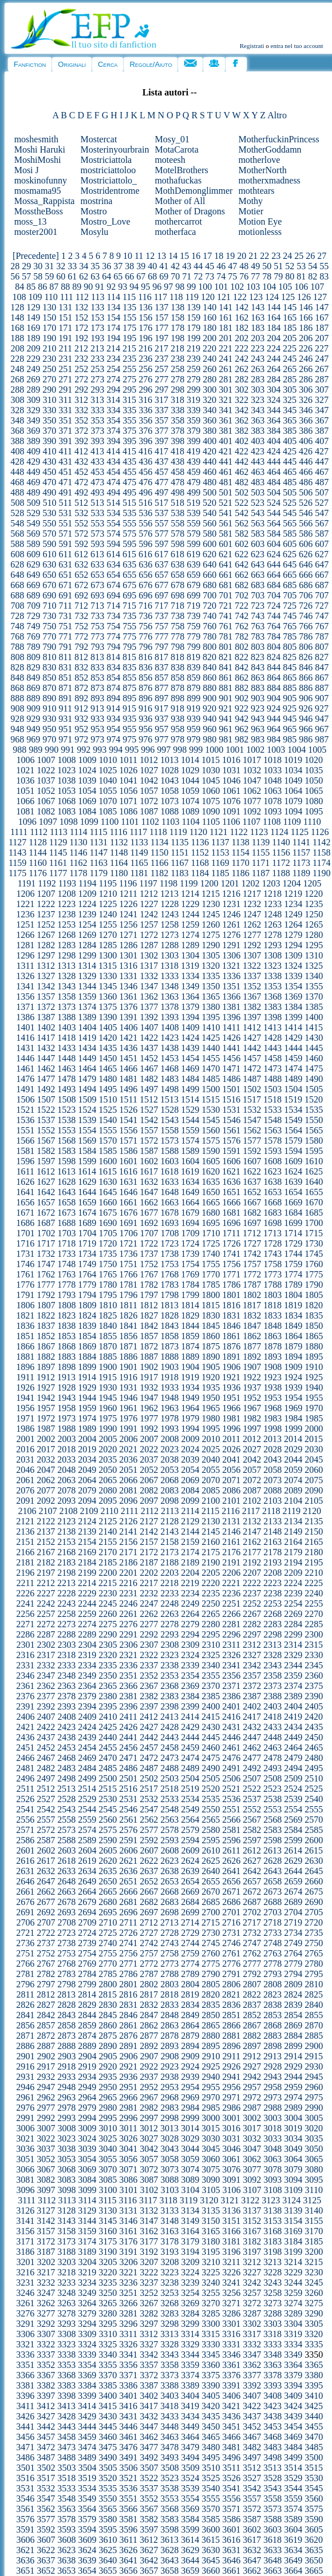 Image resolution: width=332 pixels, height=2576 pixels. Describe the element at coordinates (114, 149) in the screenshot. I see `Mosterinyourbrain` at that location.